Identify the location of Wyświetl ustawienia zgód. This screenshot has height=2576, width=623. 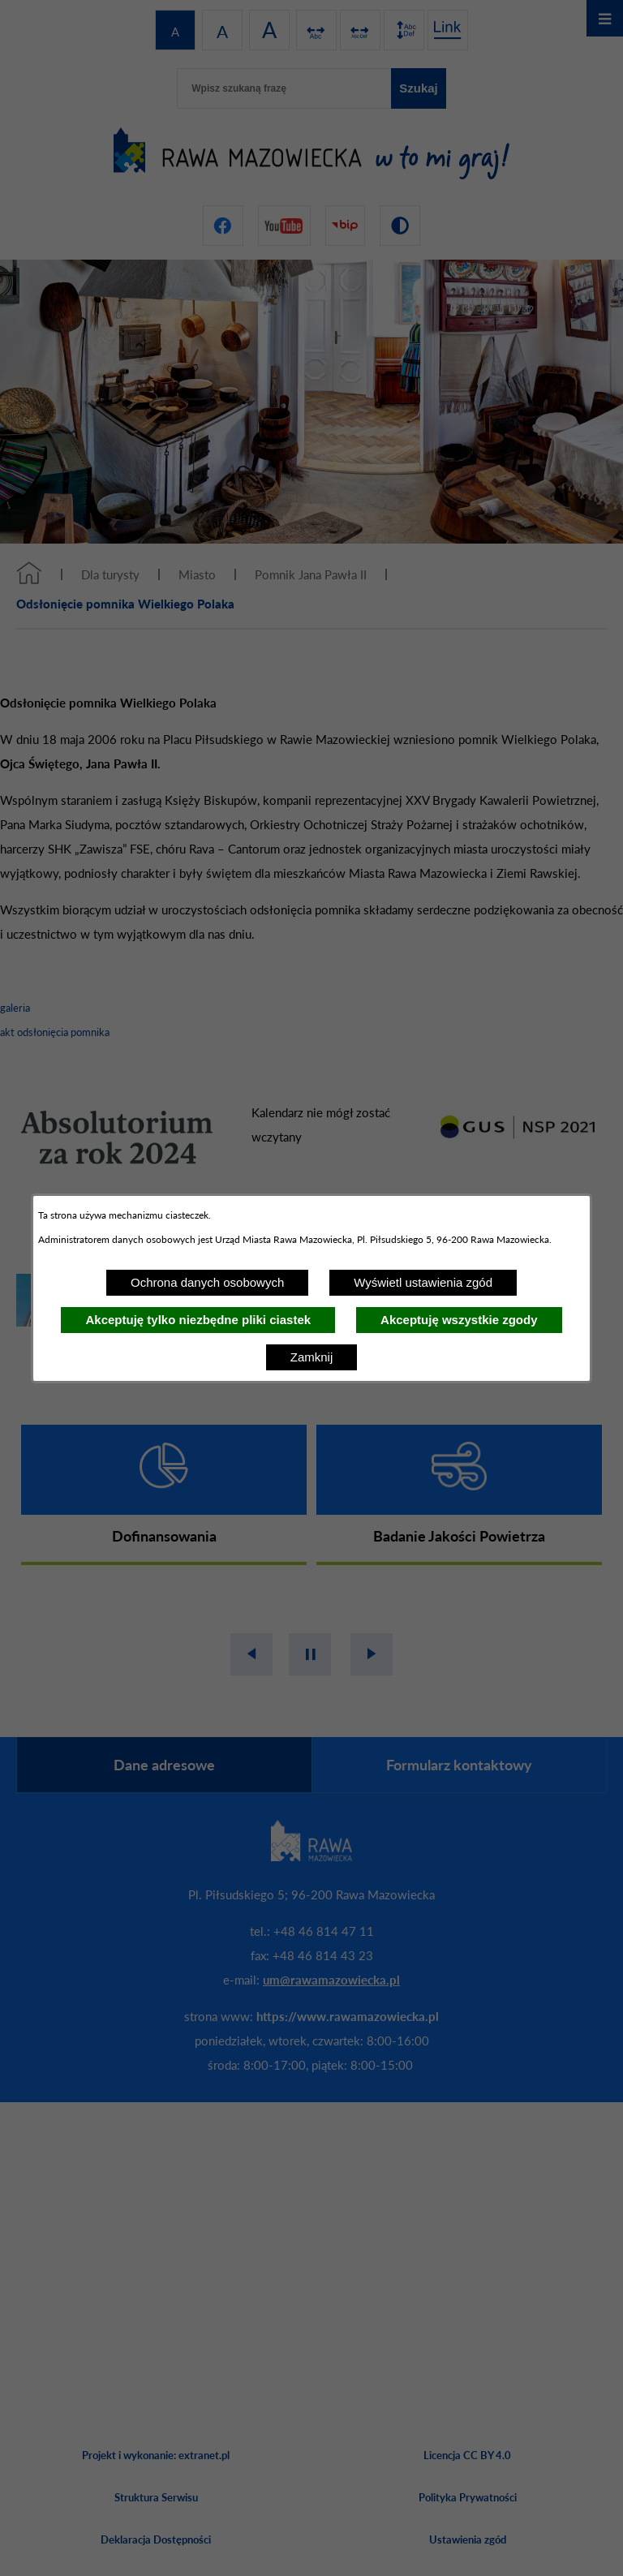
(423, 1282).